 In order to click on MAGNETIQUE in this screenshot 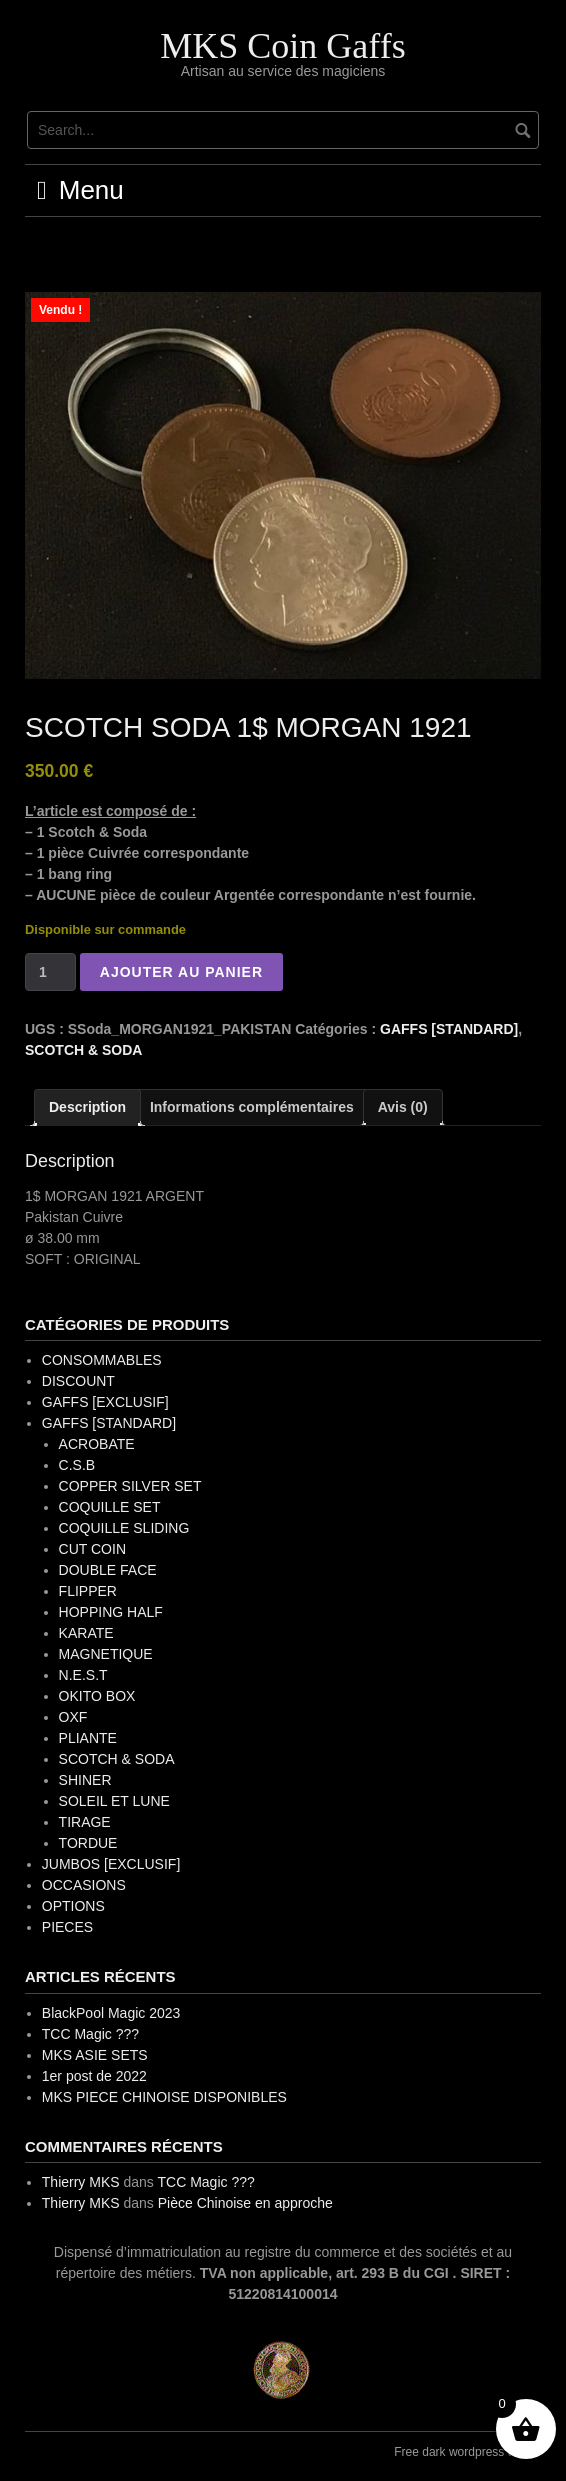, I will do `click(106, 1654)`.